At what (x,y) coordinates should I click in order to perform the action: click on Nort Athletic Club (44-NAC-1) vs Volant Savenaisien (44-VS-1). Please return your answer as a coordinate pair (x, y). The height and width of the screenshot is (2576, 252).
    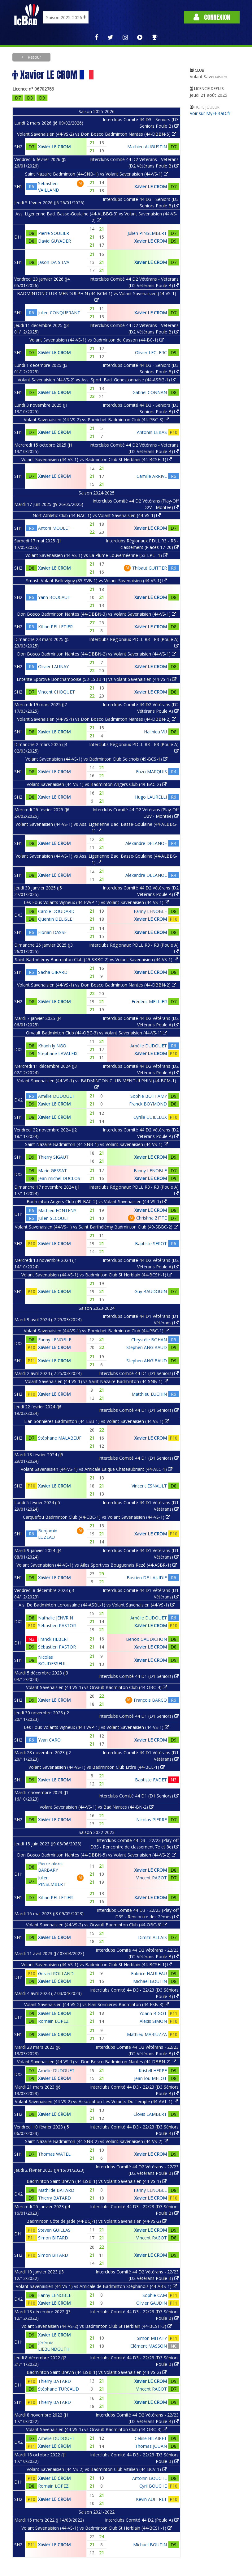
    Looking at the image, I should click on (97, 515).